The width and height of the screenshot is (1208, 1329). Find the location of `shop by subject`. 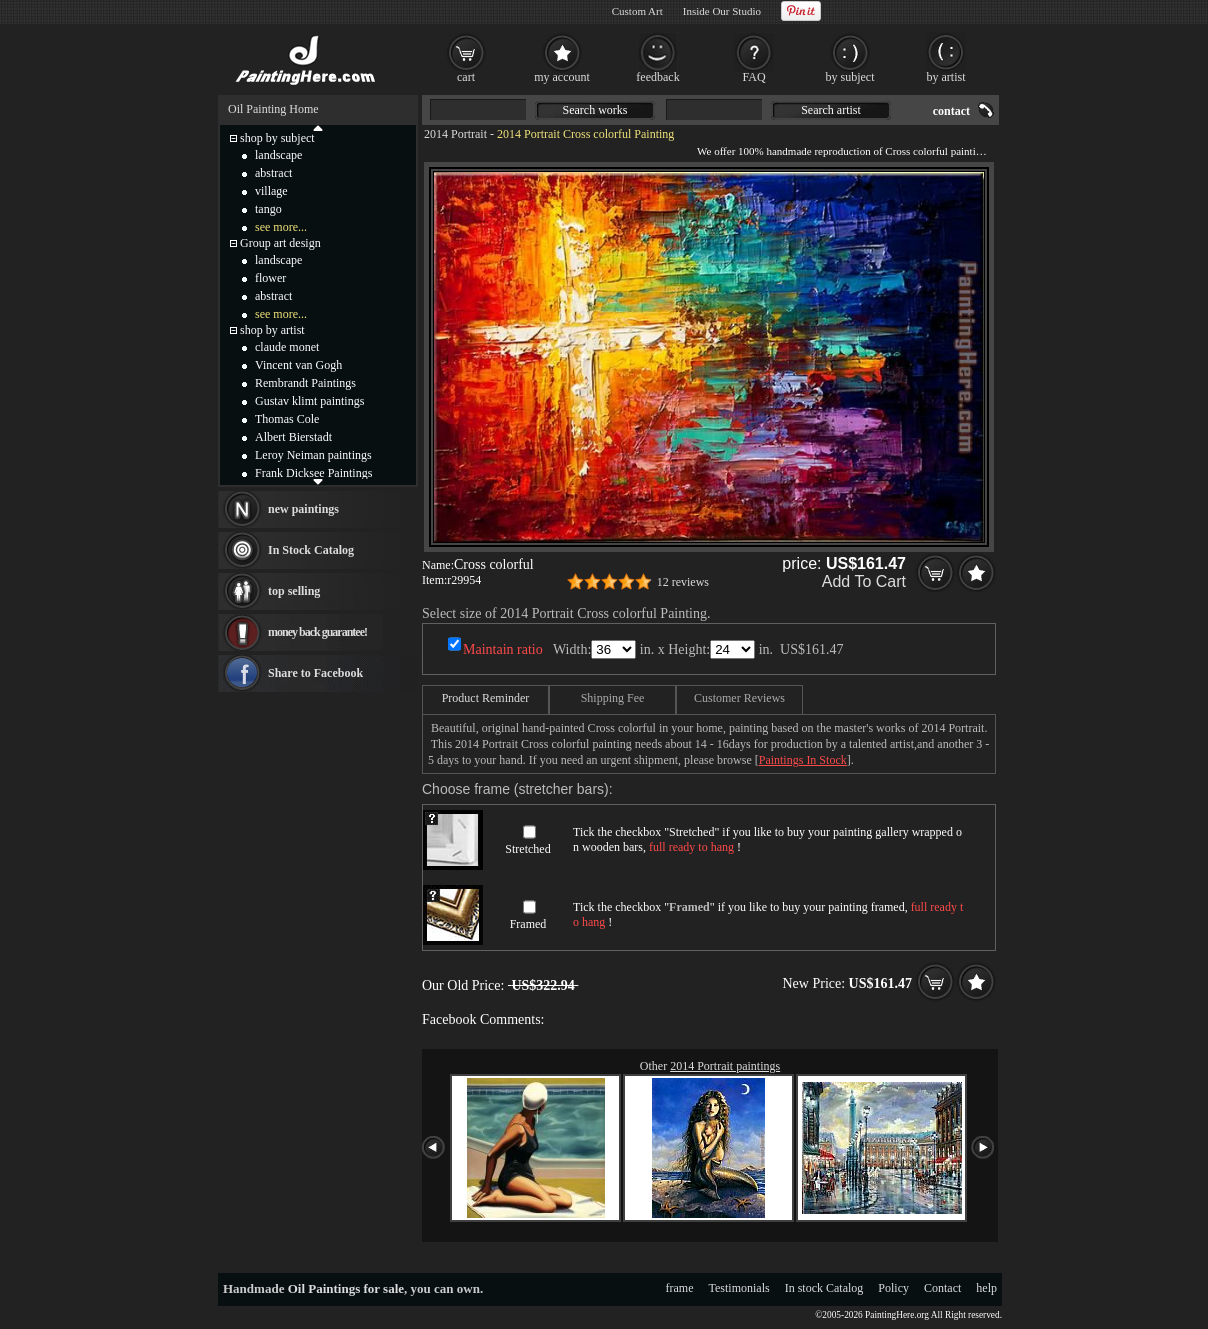

shop by subject is located at coordinates (277, 138).